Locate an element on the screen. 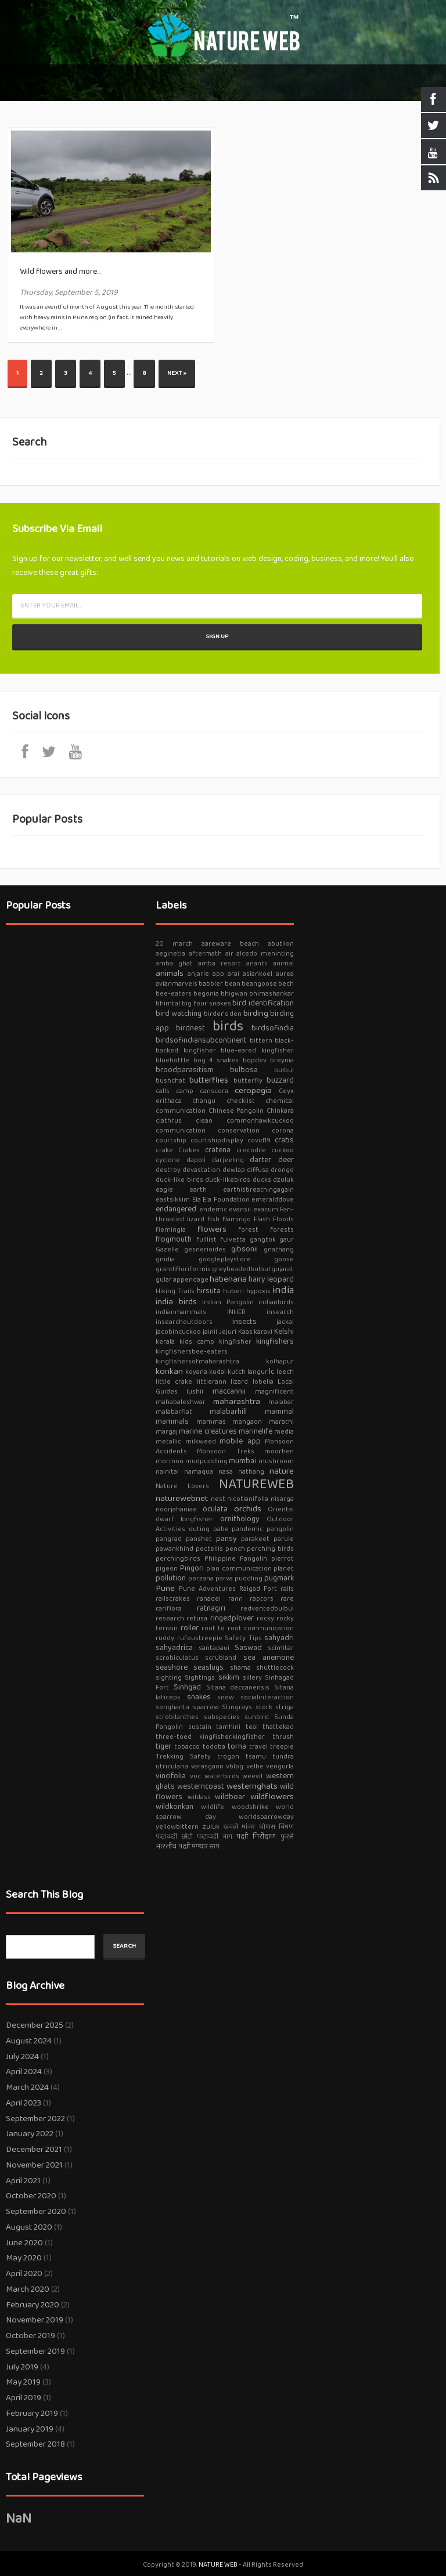 The image size is (446, 2576). margaj is located at coordinates (167, 1431).